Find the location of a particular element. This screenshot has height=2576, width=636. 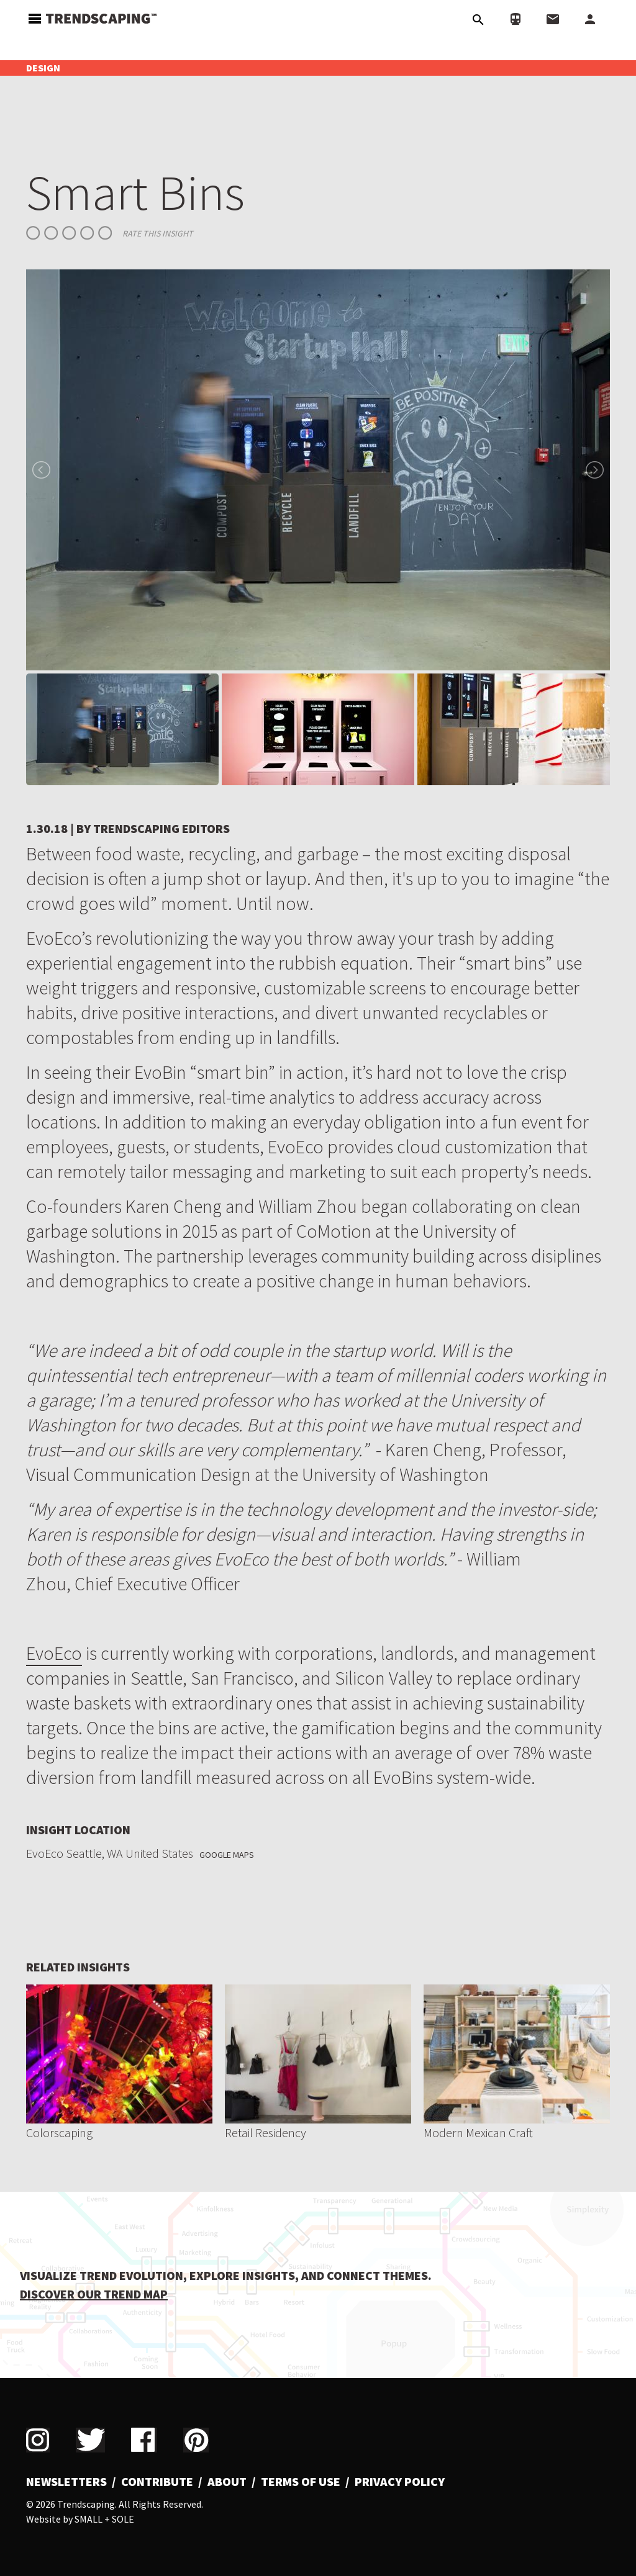

Privacy Policy is located at coordinates (400, 2481).